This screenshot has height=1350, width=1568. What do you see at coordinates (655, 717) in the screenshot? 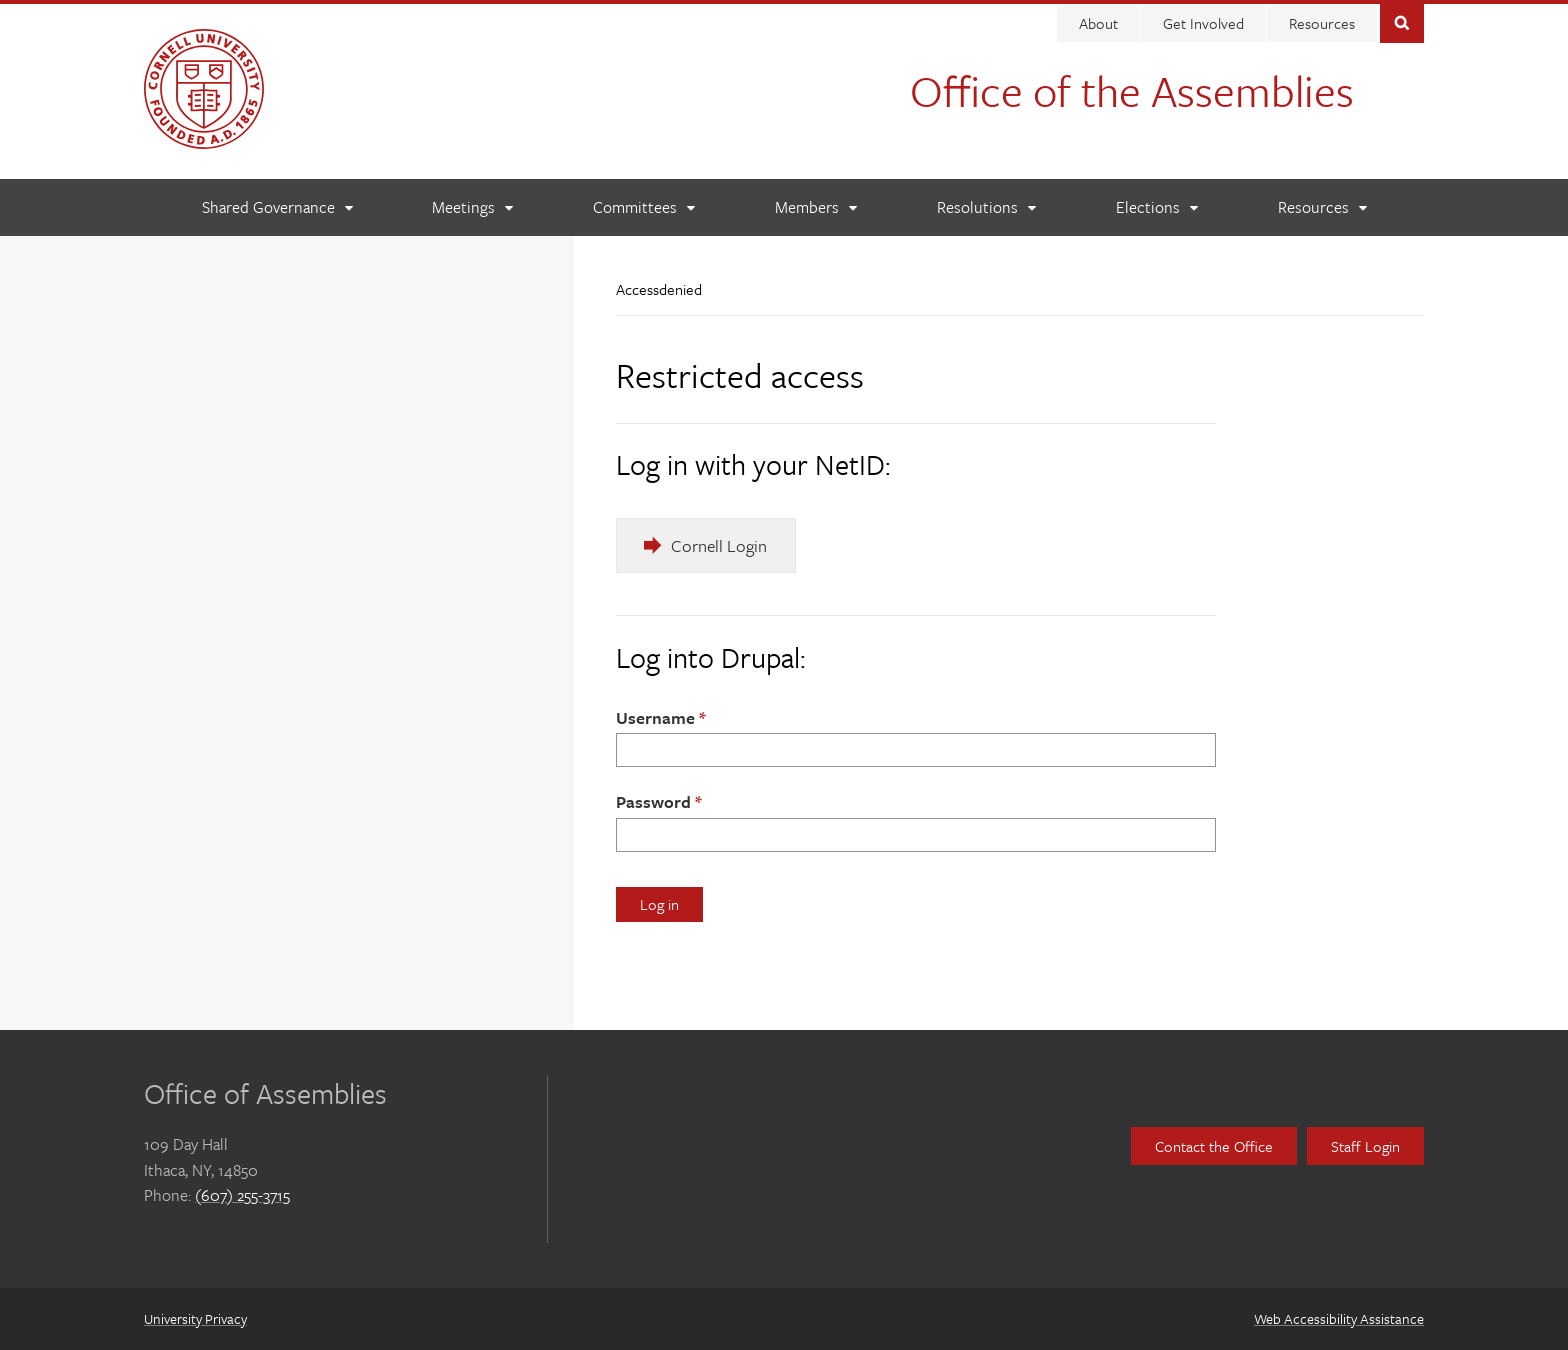
I see `Username` at bounding box center [655, 717].